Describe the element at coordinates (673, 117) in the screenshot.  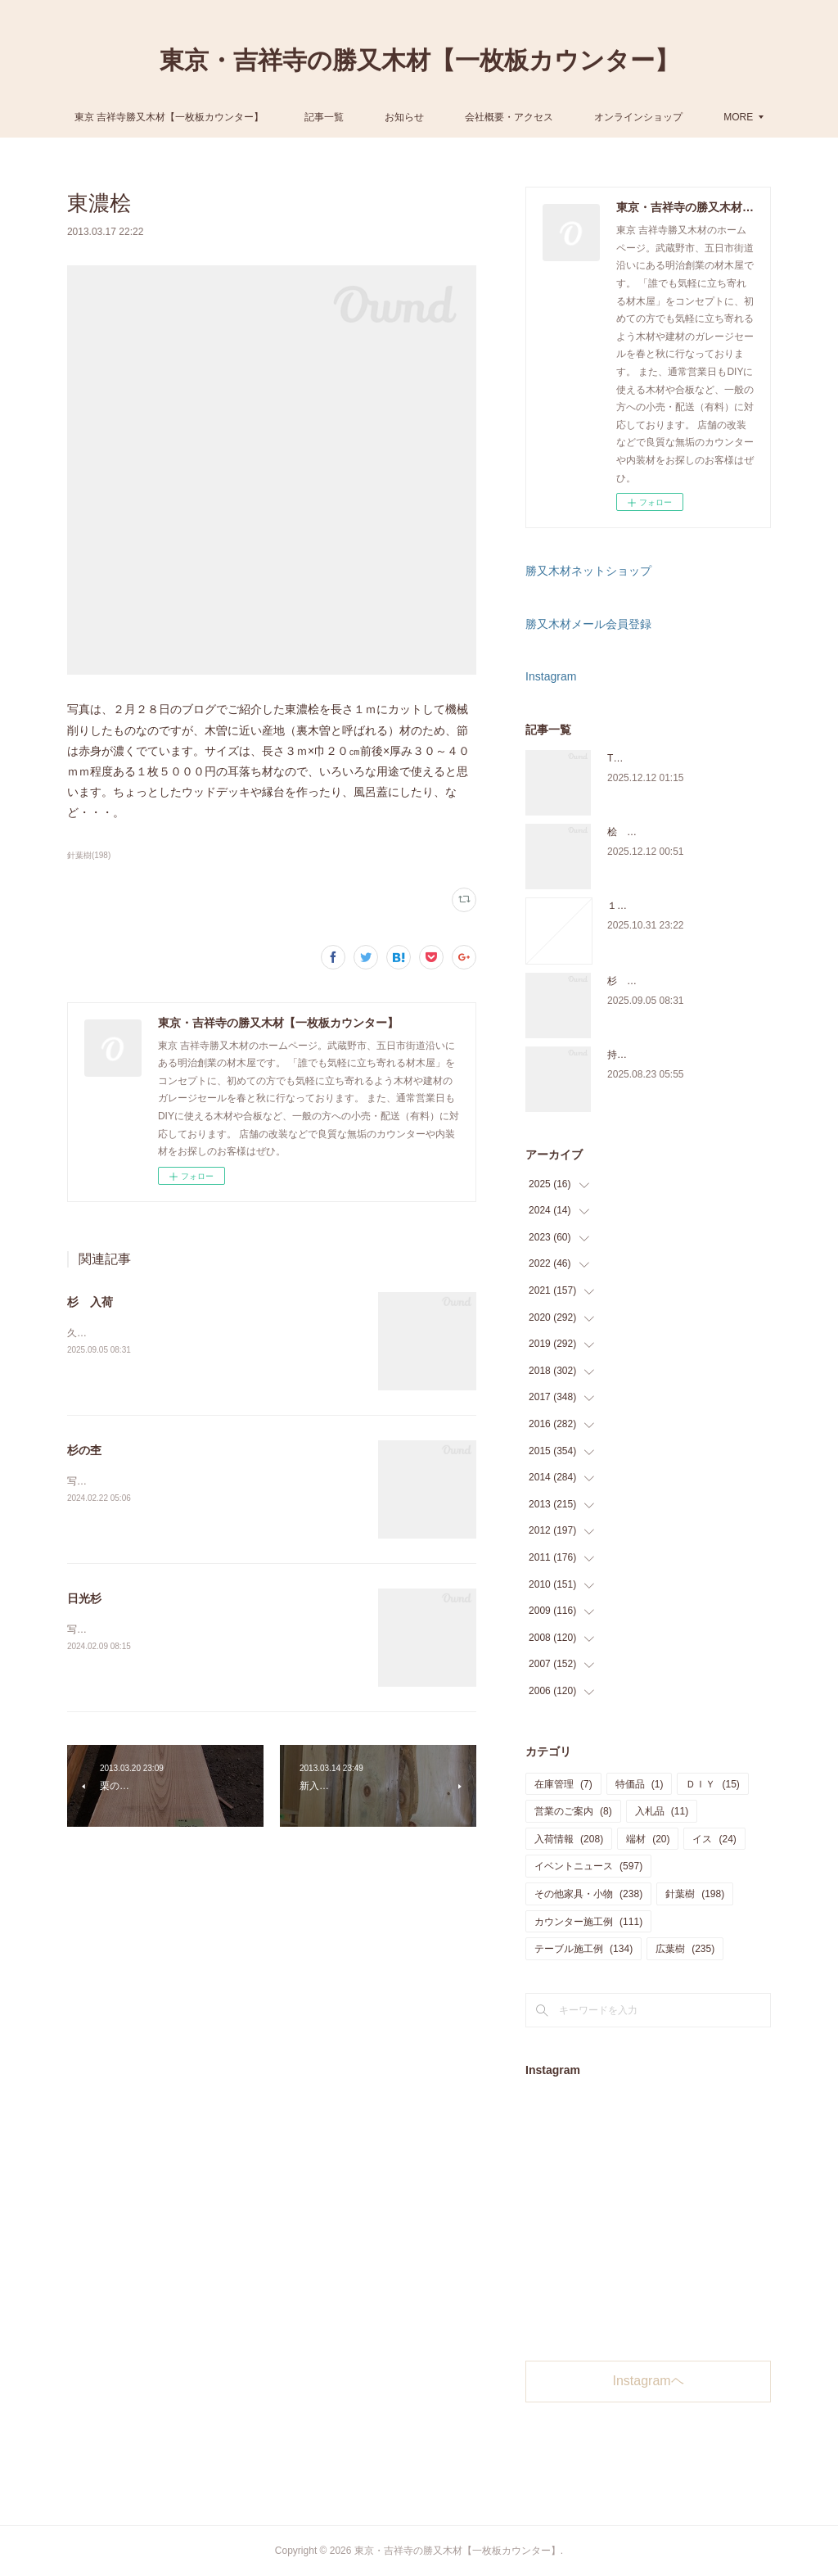
I see `MORE` at that location.